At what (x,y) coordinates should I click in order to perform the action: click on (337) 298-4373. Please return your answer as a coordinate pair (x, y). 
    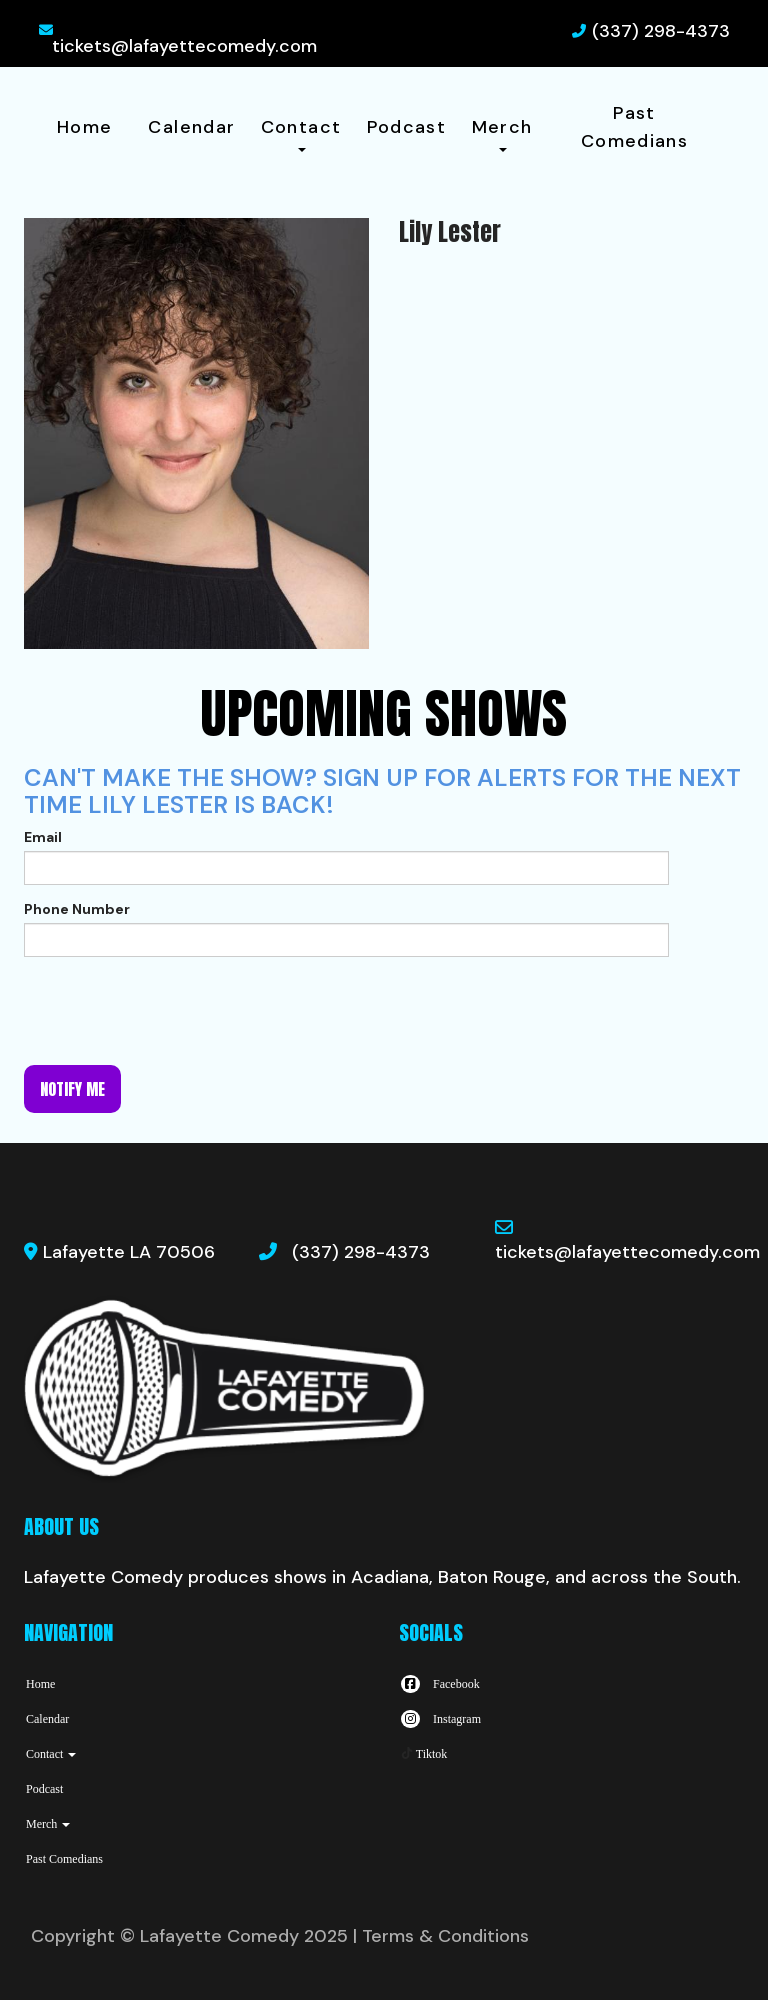
    Looking at the image, I should click on (661, 31).